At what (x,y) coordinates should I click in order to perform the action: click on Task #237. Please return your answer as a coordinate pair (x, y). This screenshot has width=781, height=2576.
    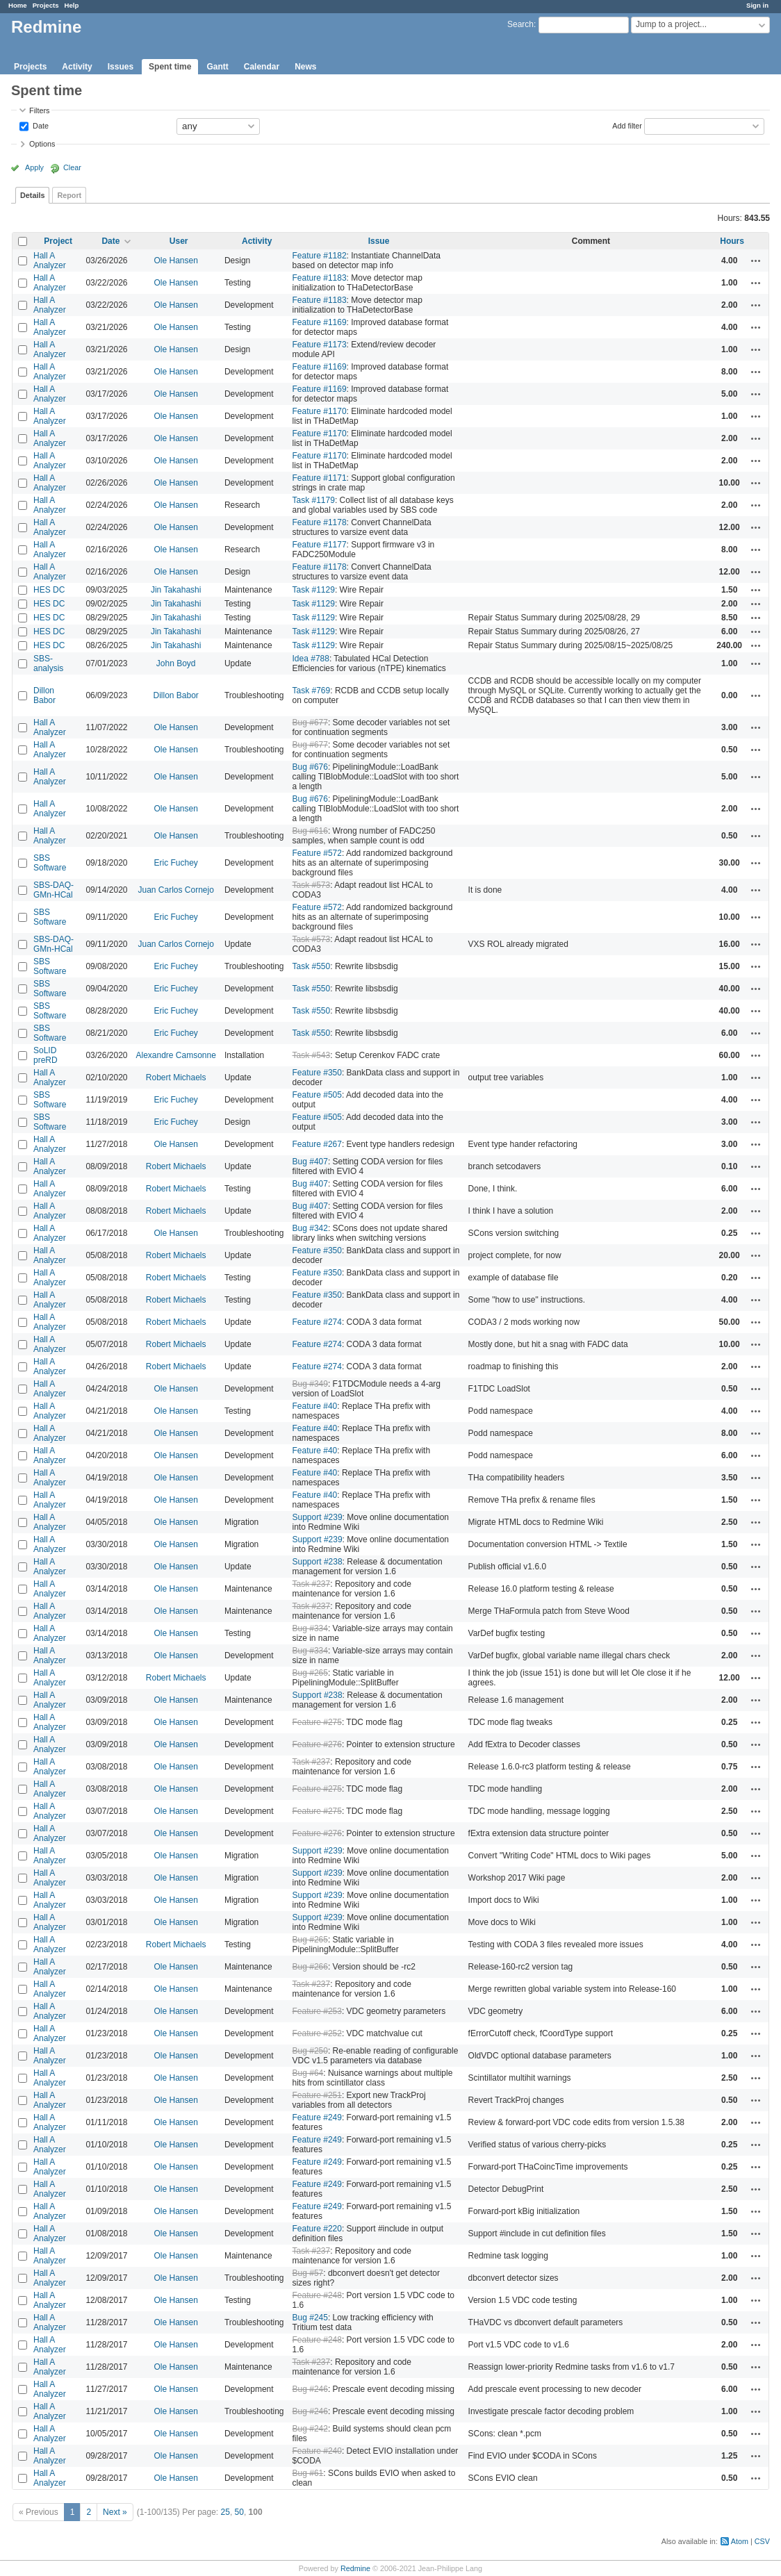
    Looking at the image, I should click on (312, 1584).